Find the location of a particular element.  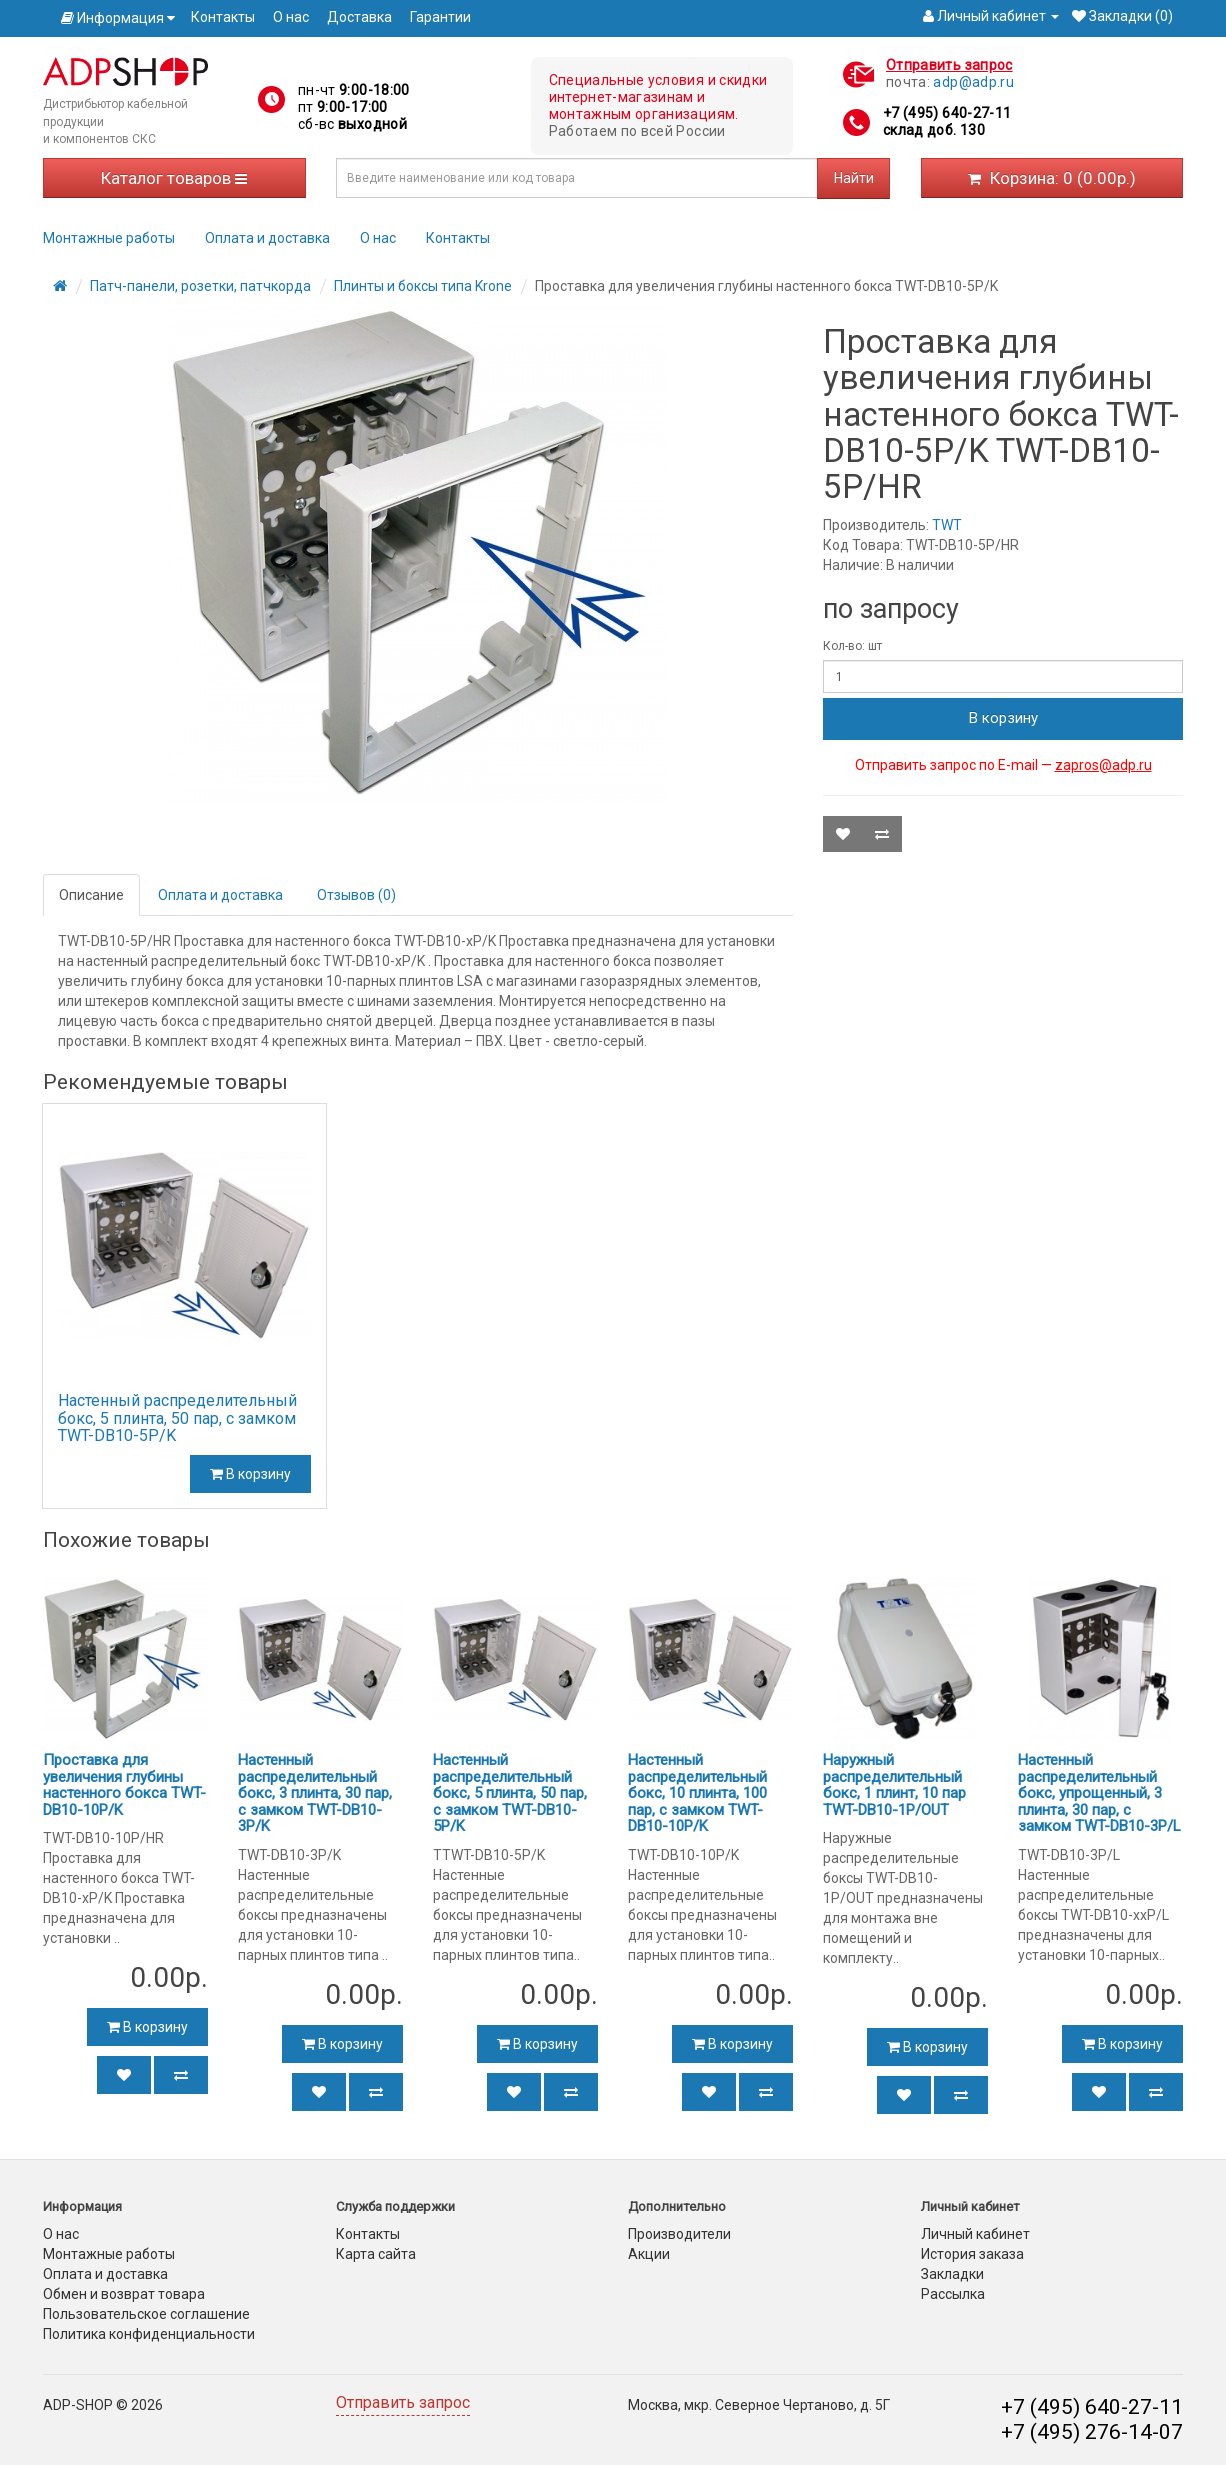

adp@adp.ru is located at coordinates (973, 82).